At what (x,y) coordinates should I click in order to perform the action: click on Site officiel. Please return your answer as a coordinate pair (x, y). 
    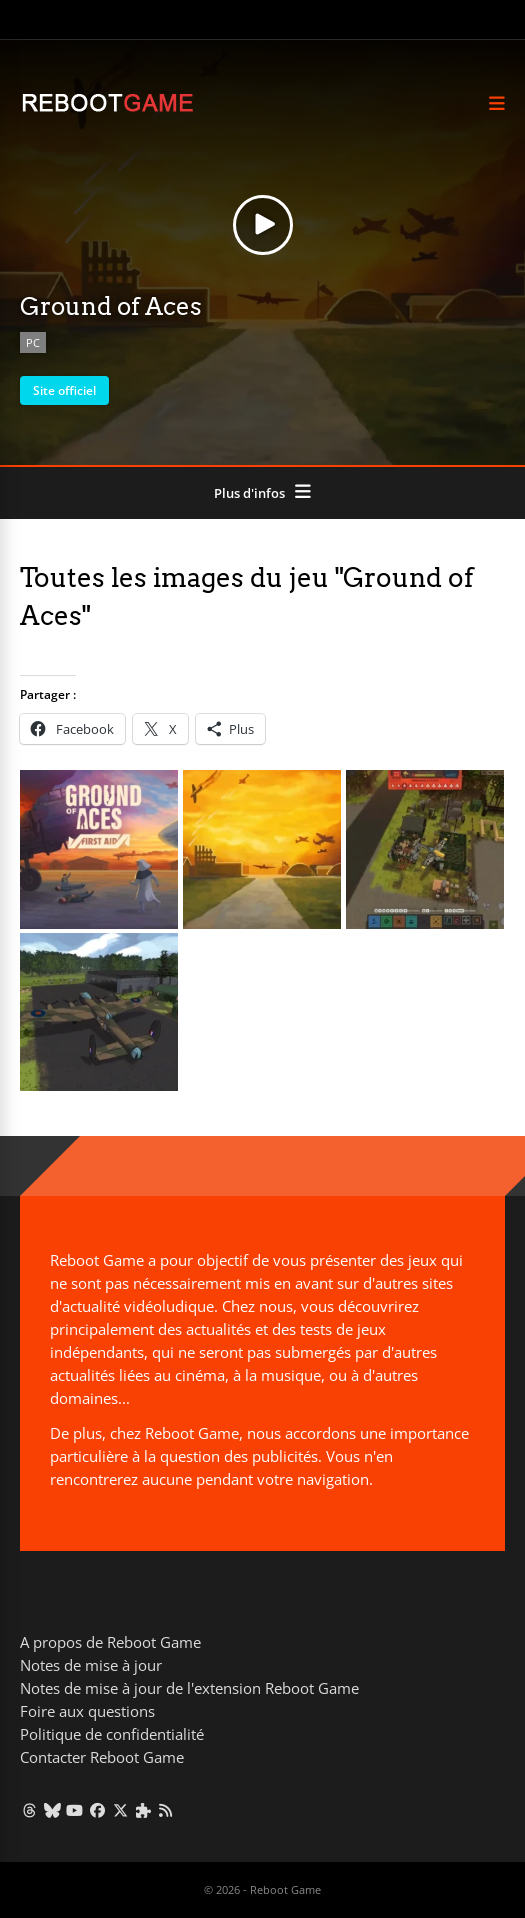
    Looking at the image, I should click on (64, 390).